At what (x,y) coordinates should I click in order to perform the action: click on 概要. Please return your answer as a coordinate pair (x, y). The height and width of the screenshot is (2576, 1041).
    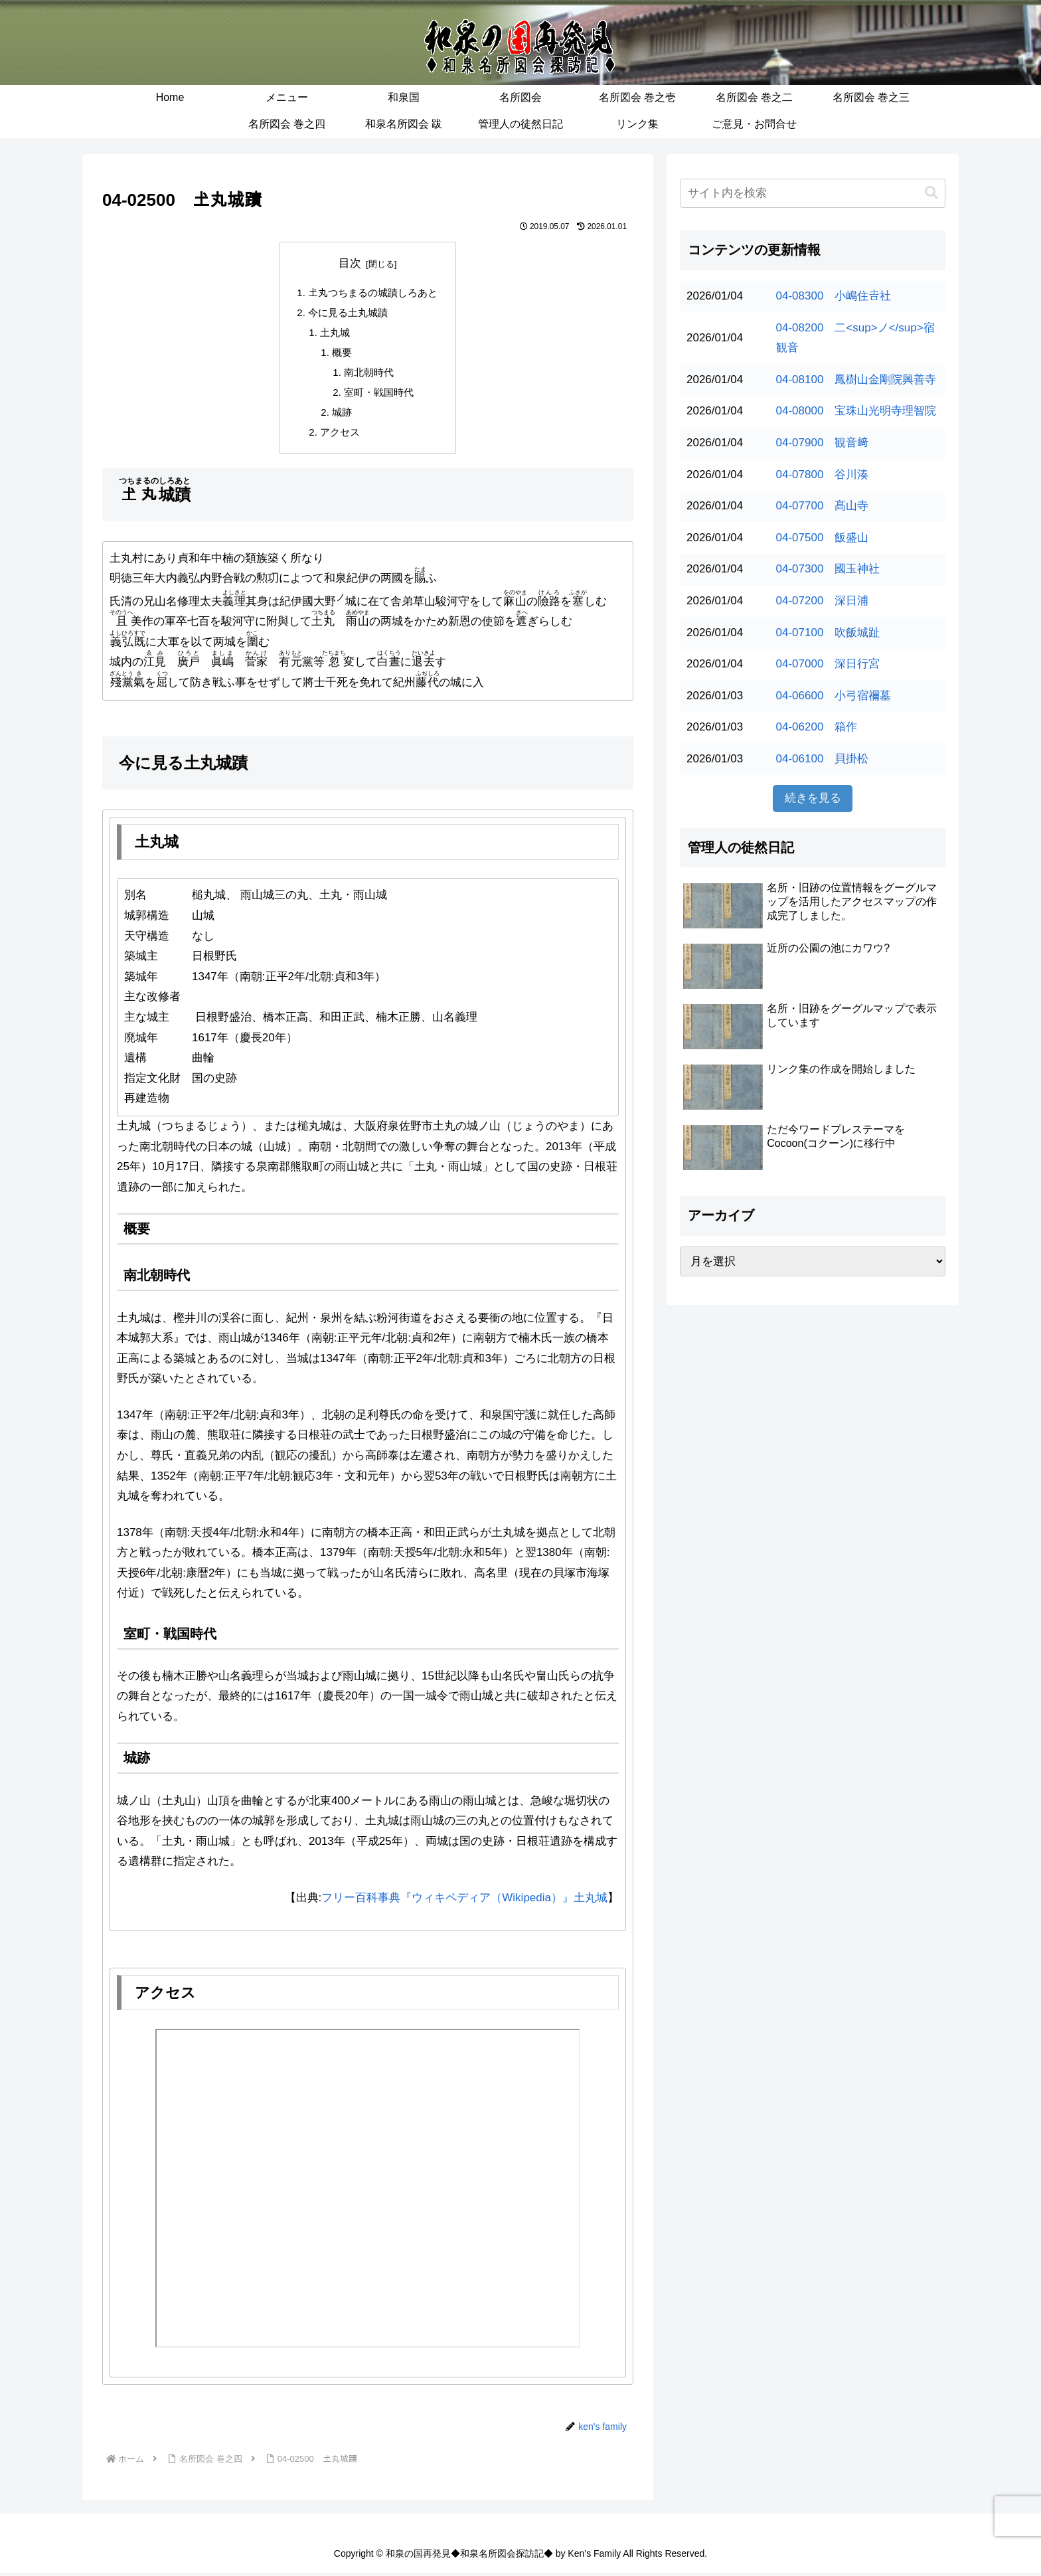
    Looking at the image, I should click on (343, 353).